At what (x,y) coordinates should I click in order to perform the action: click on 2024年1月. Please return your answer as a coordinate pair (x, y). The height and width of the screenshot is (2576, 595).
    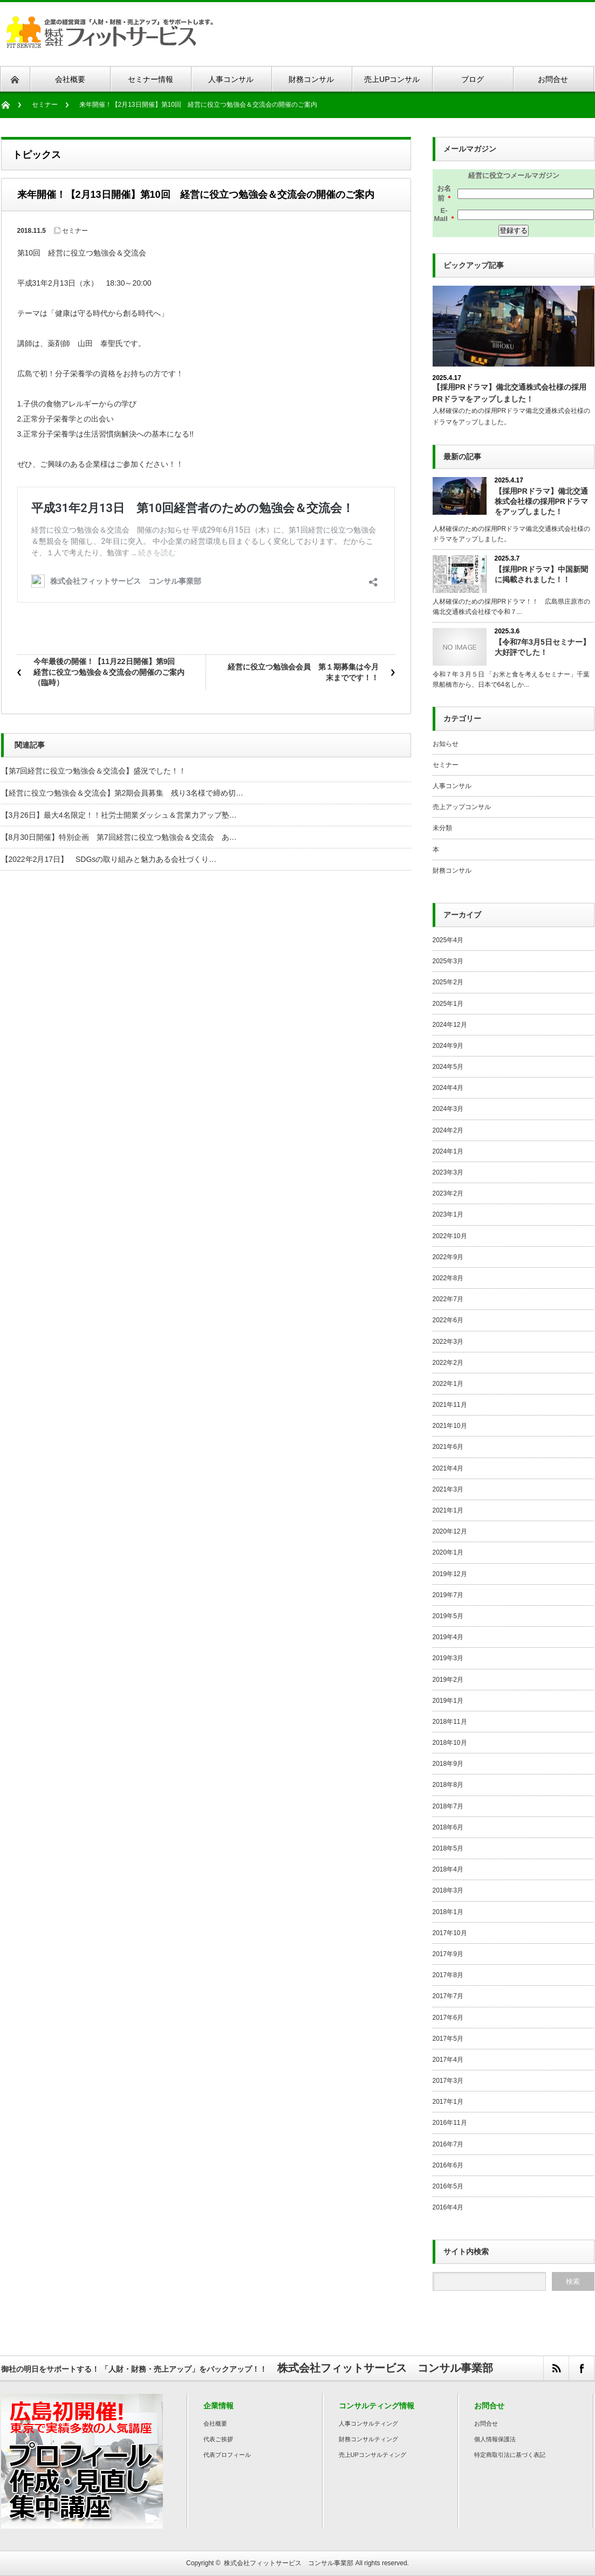
    Looking at the image, I should click on (448, 1151).